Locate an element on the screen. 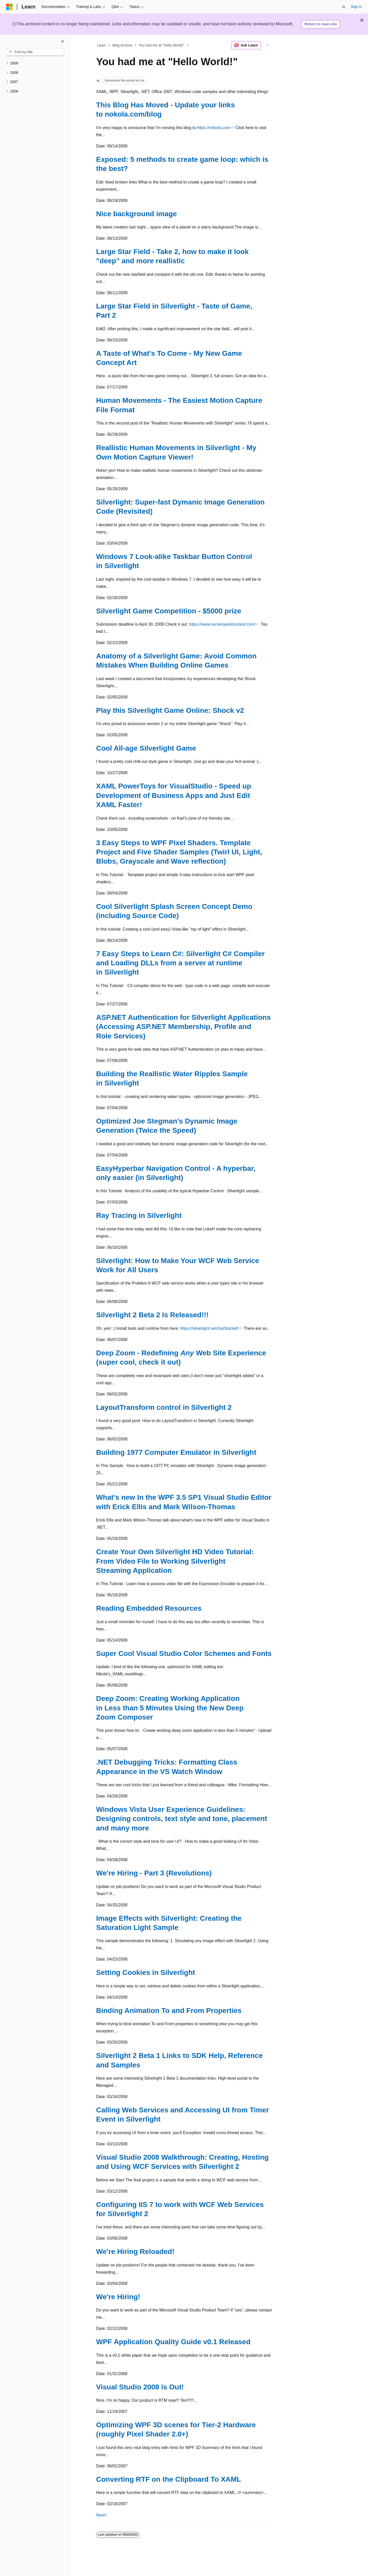 The image size is (368, 2576). ASP.NET Authentication for Silverlight Applications (Accessing ASP.NET Membership, Profile and Role Services) is located at coordinates (183, 1026).